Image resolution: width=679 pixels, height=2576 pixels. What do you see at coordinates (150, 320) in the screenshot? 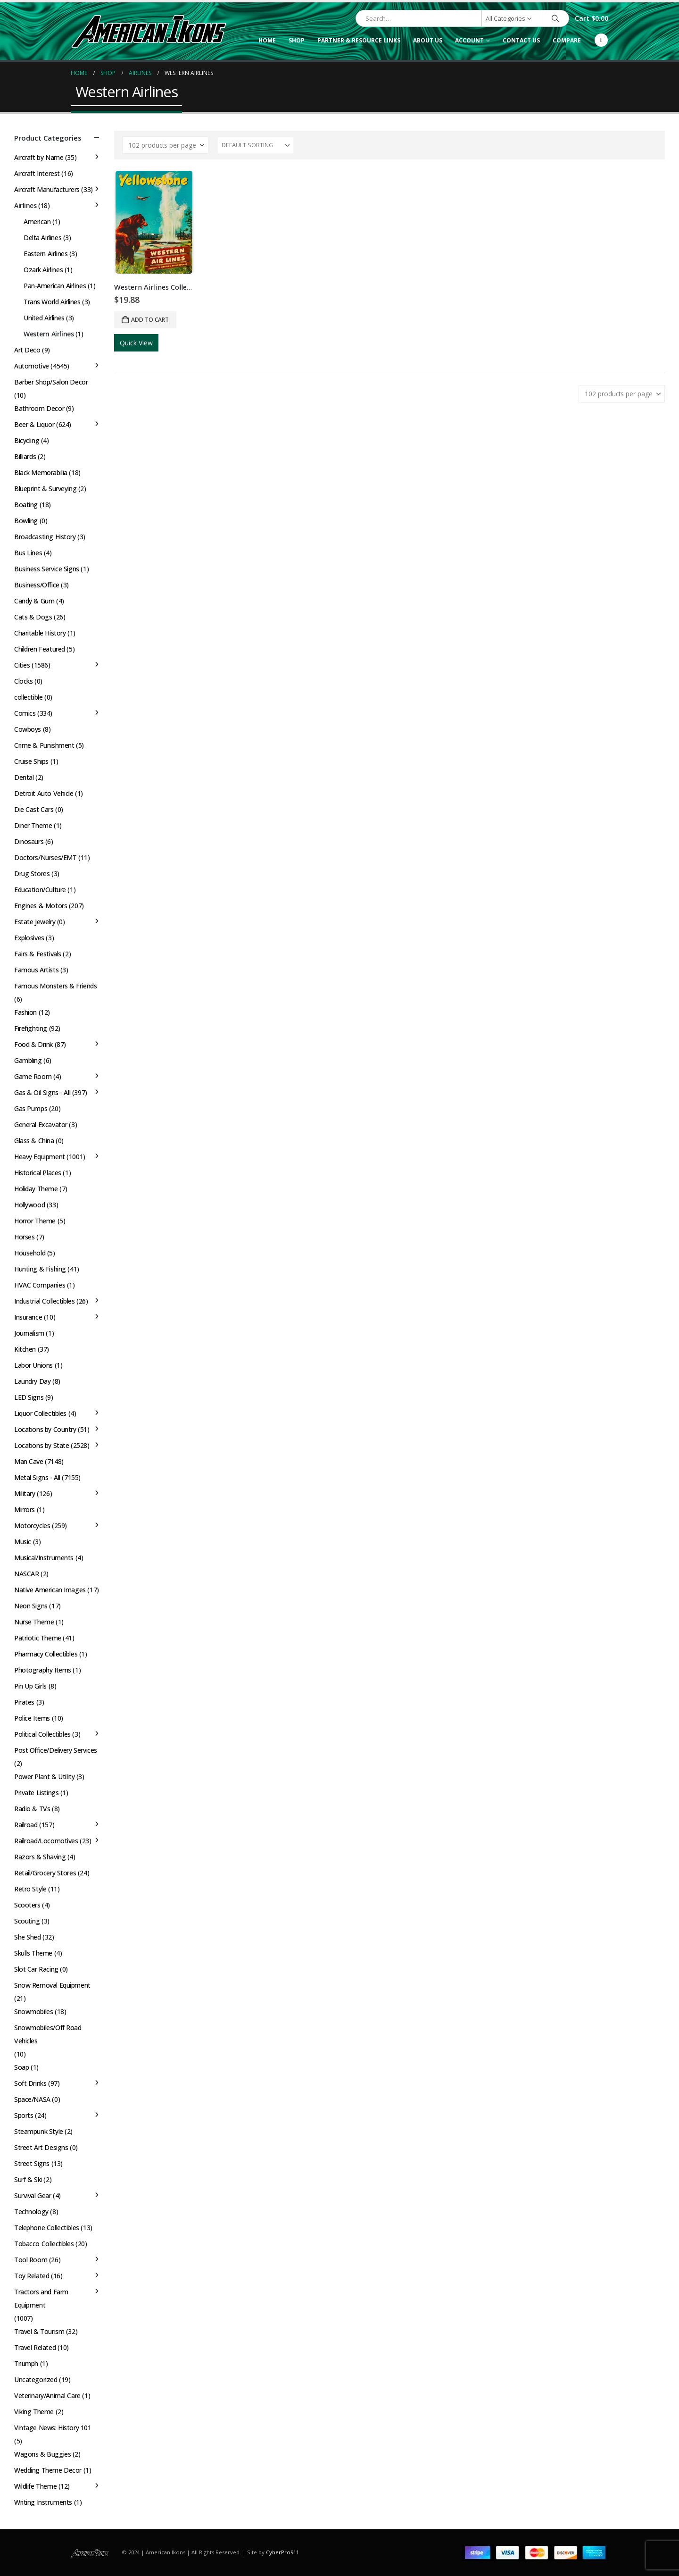
I see `Add to cart [button]` at bounding box center [150, 320].